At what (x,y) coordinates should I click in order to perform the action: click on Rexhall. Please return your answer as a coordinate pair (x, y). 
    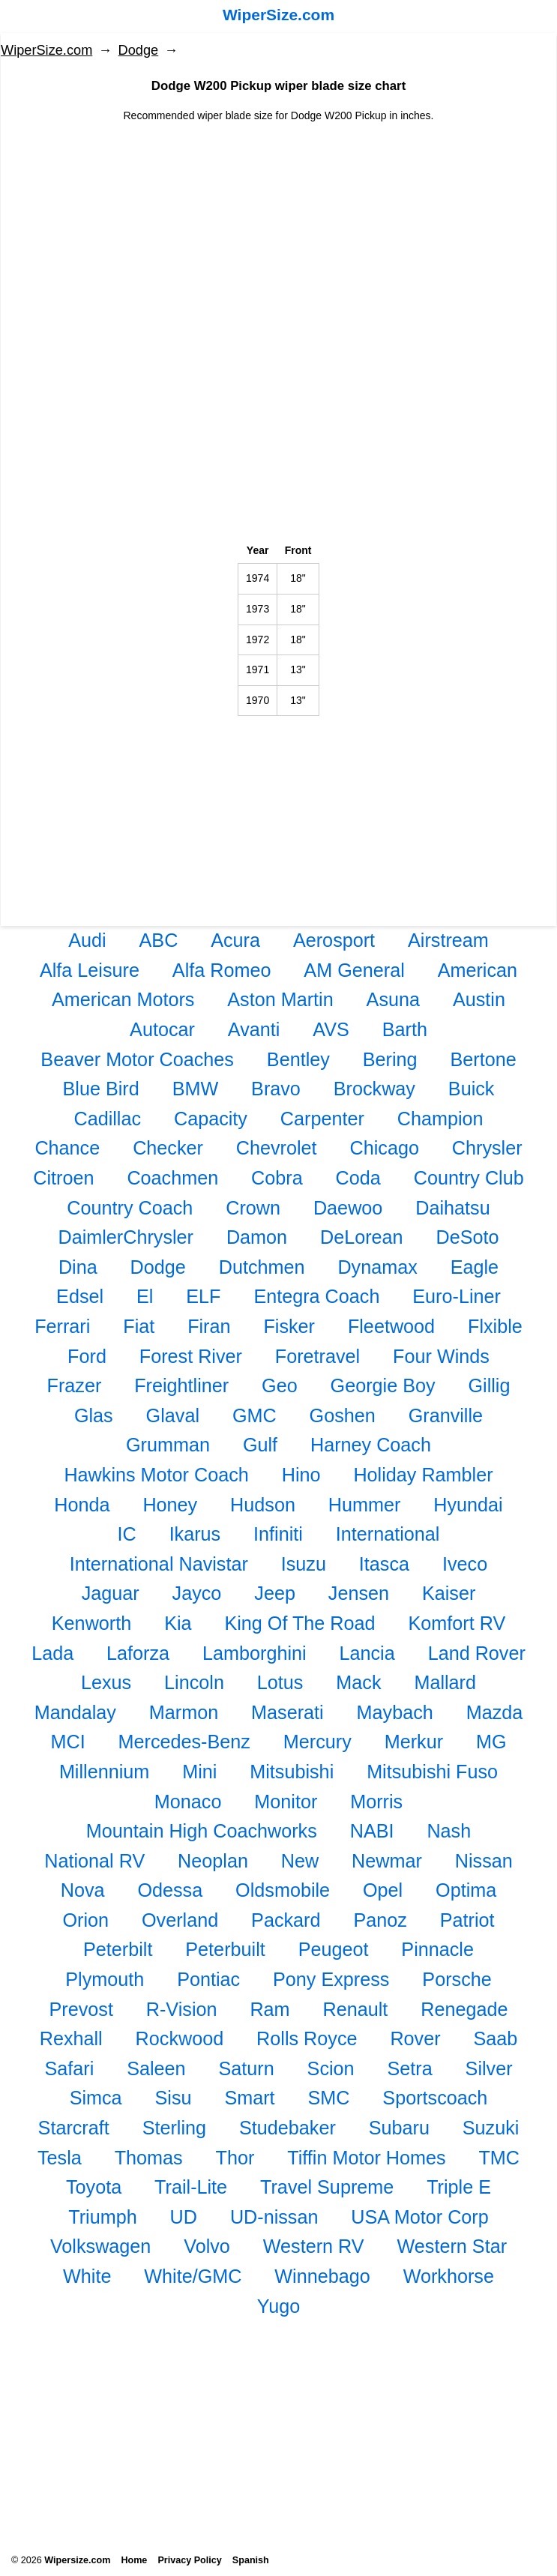
    Looking at the image, I should click on (71, 2038).